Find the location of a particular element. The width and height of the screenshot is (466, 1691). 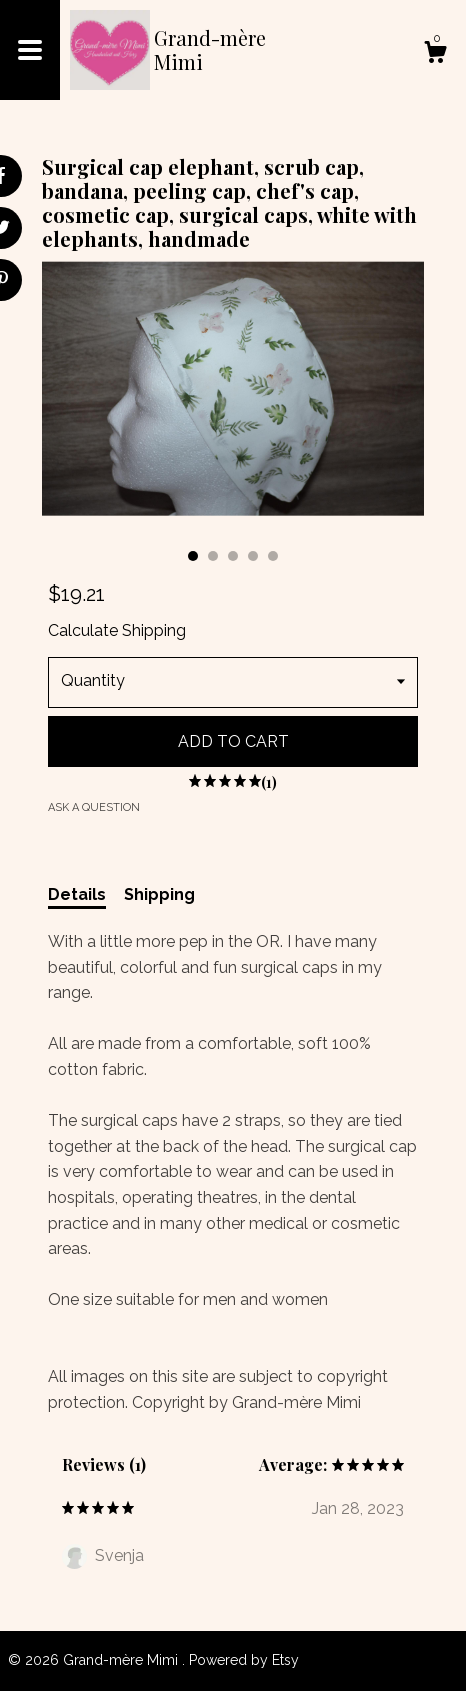

Details is located at coordinates (77, 894).